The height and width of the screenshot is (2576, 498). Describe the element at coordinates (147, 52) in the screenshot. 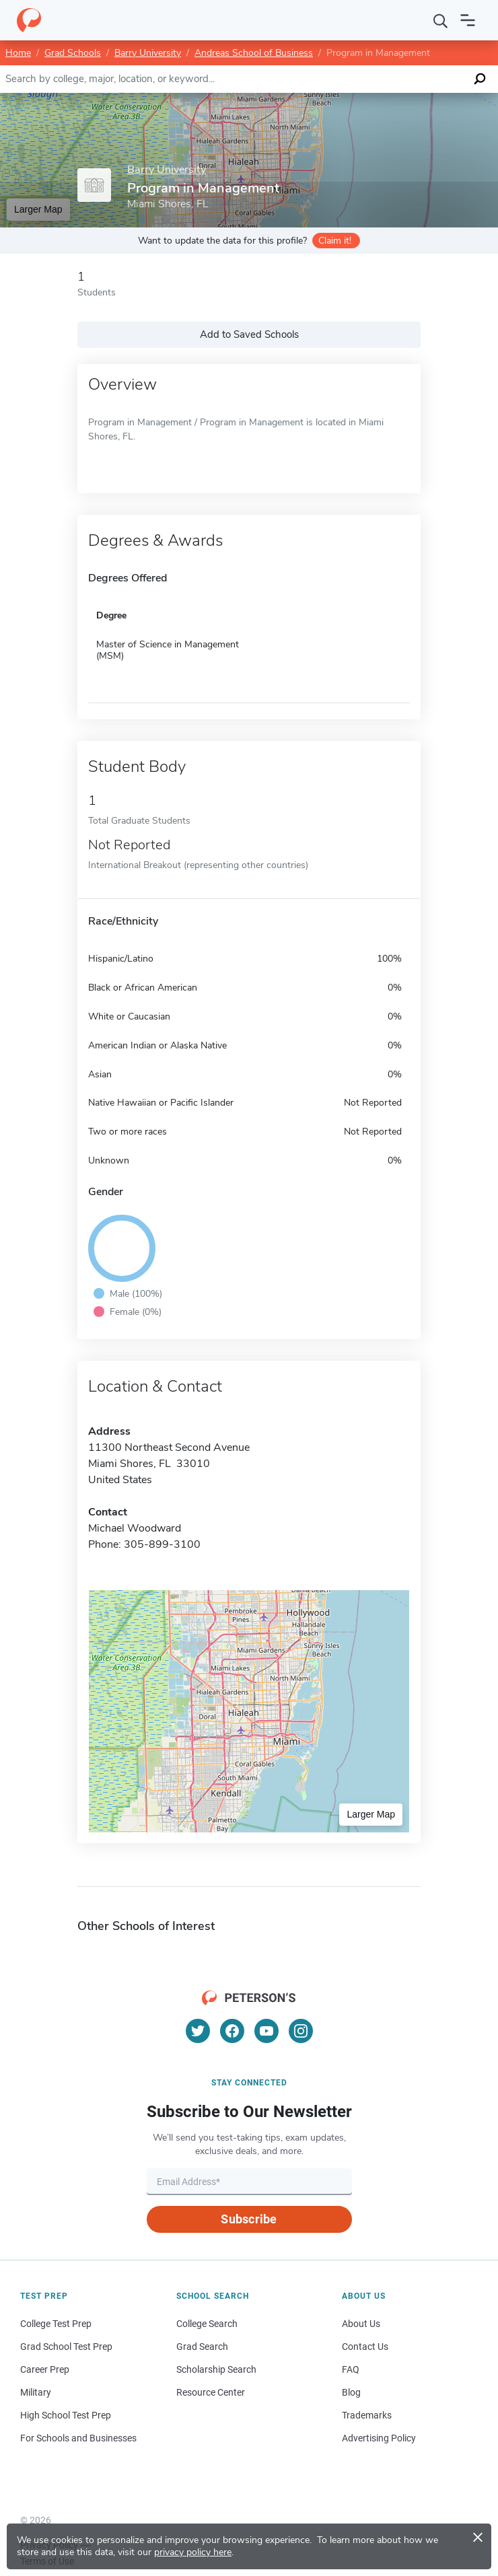

I see `Barry University` at that location.